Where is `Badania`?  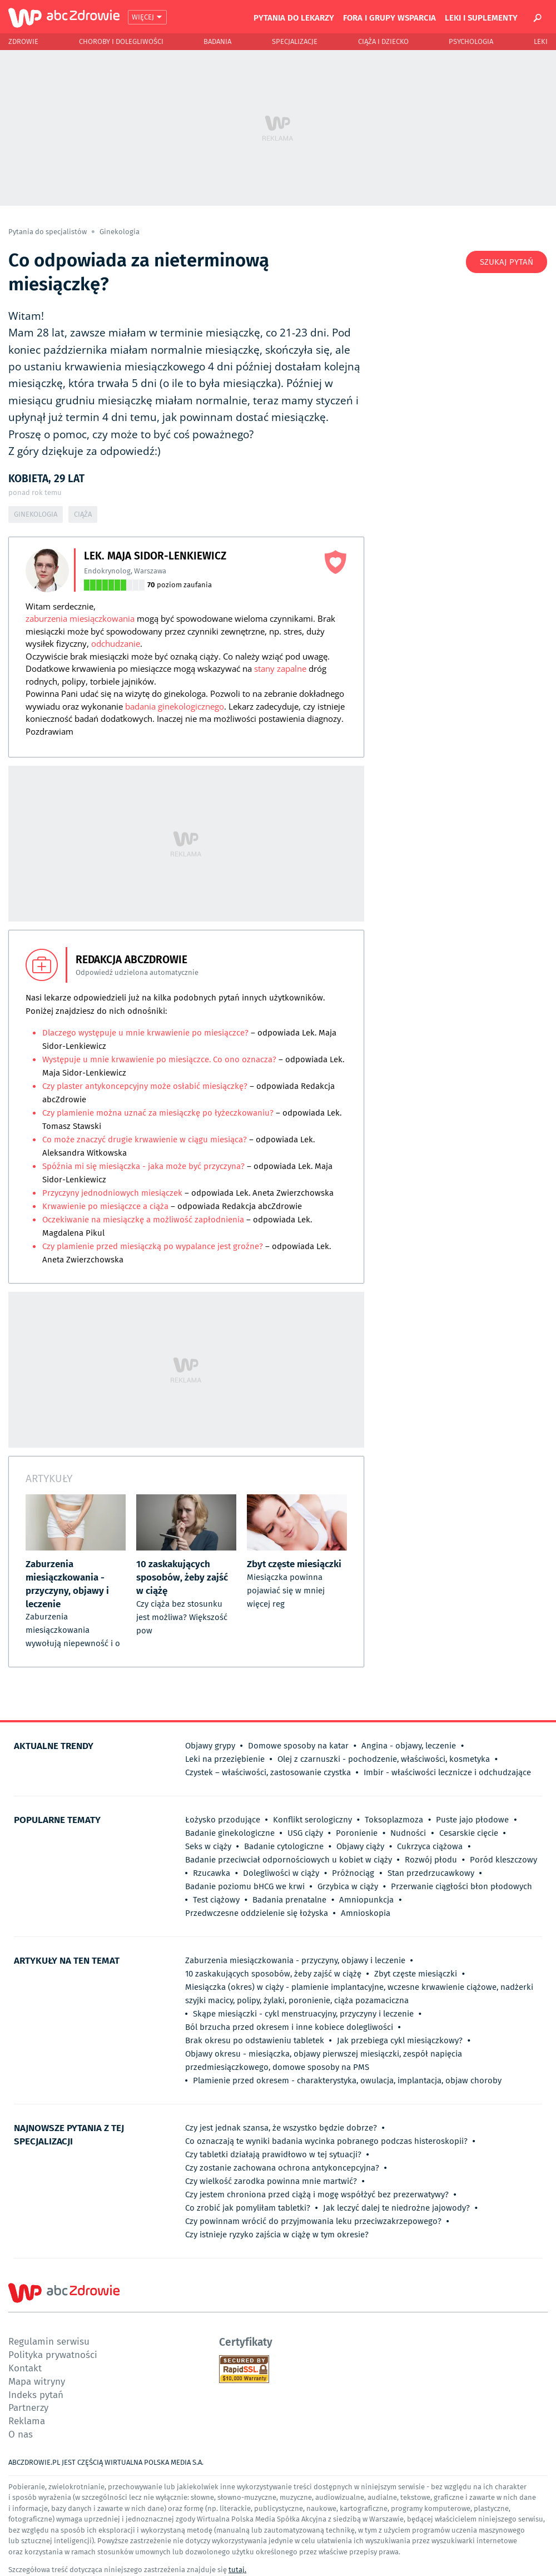
Badania is located at coordinates (217, 41).